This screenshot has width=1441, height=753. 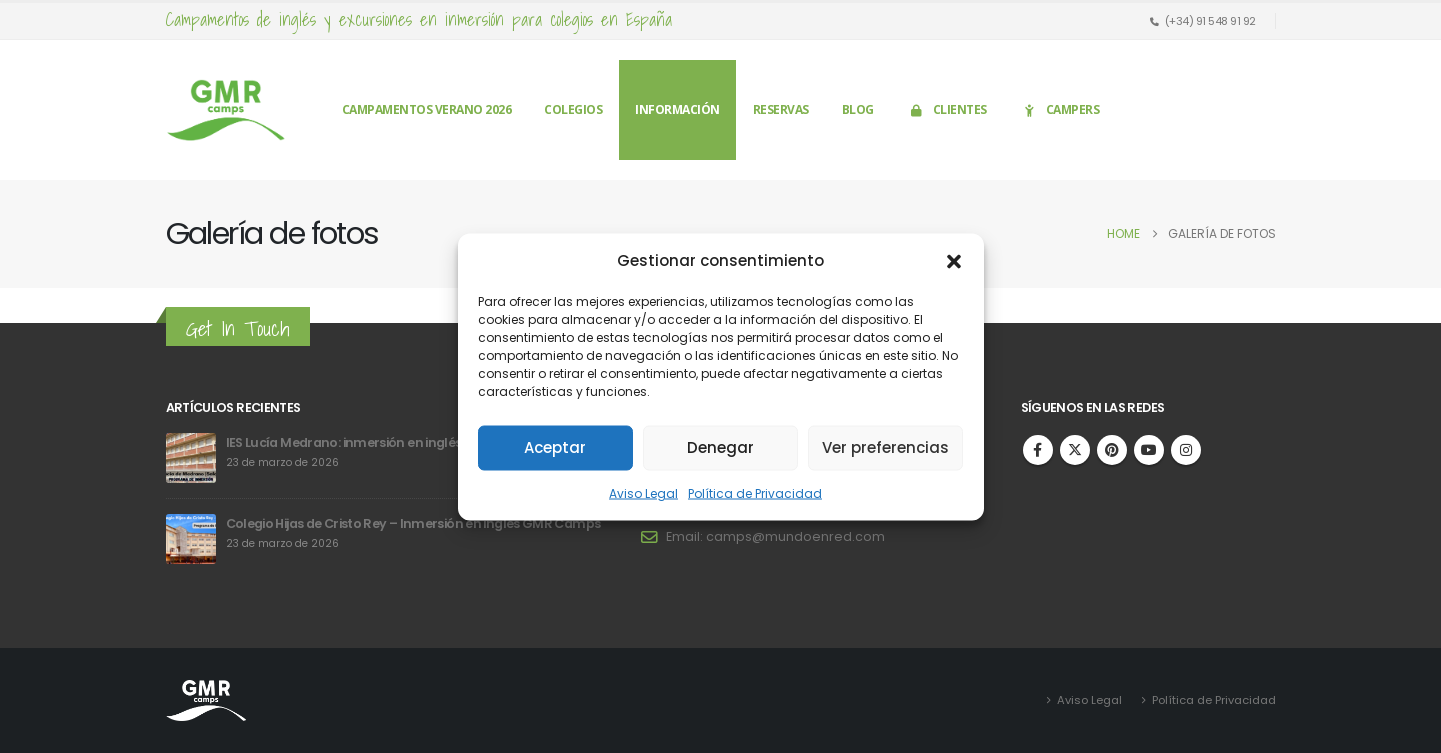 What do you see at coordinates (1149, 450) in the screenshot?
I see `Youtube` at bounding box center [1149, 450].